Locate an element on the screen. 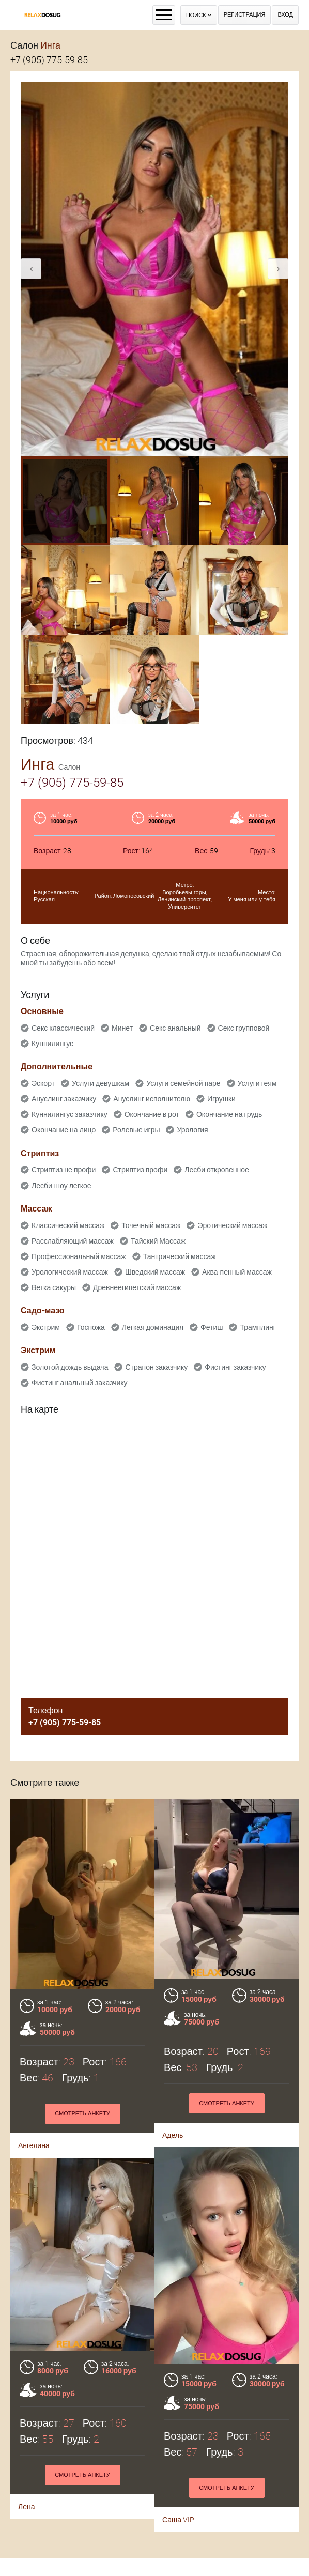  Аква-пенный массаж is located at coordinates (237, 1272).